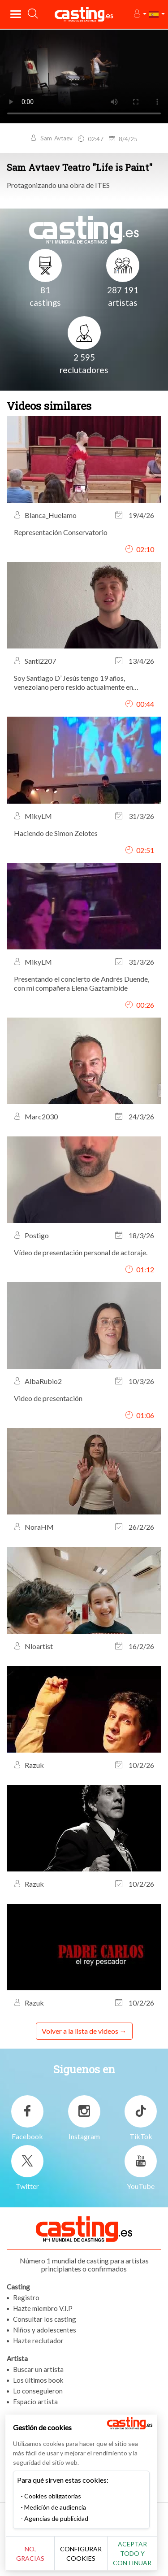 The width and height of the screenshot is (168, 2576). I want to click on Video de presentación, so click(48, 1398).